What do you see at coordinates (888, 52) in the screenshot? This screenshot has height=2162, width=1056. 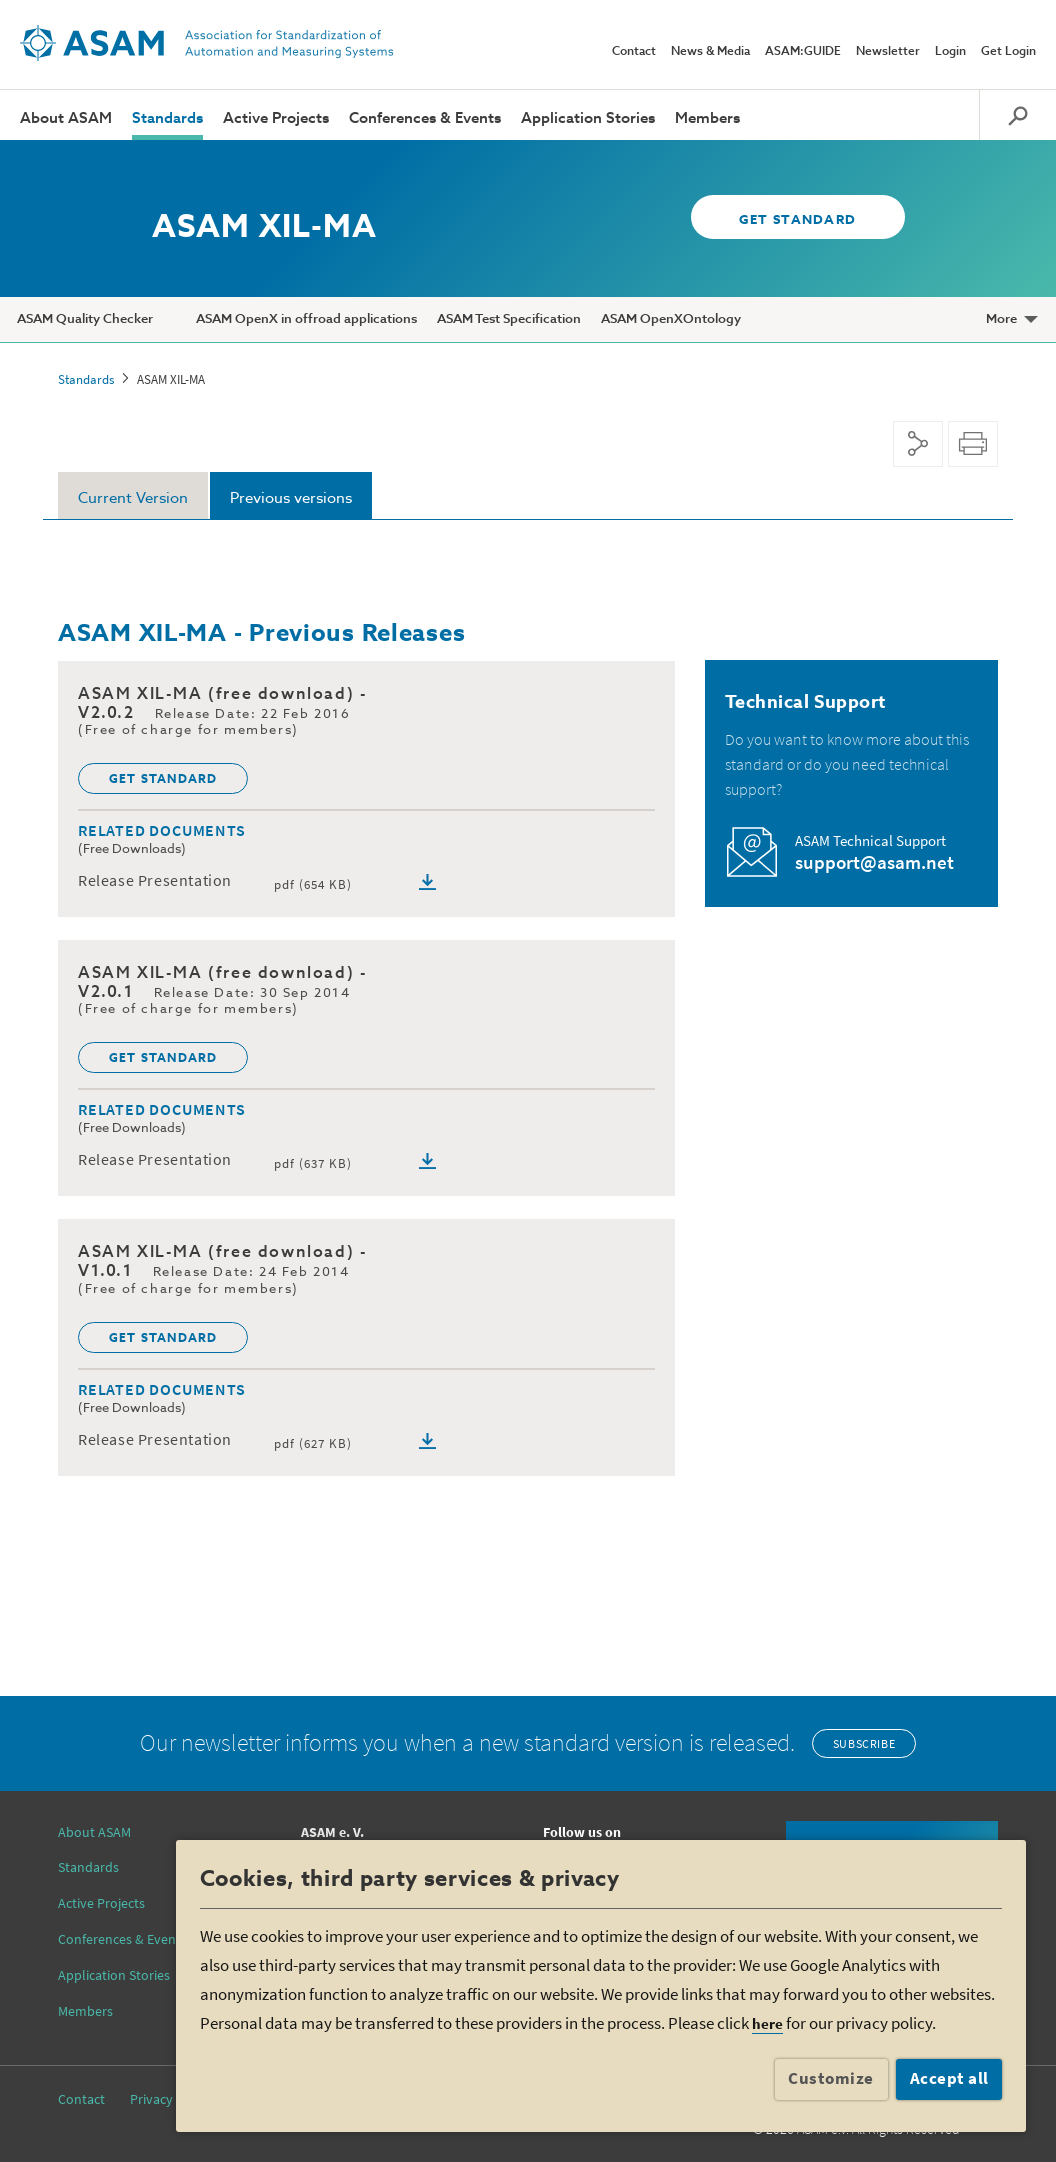 I see `Newsletter` at bounding box center [888, 52].